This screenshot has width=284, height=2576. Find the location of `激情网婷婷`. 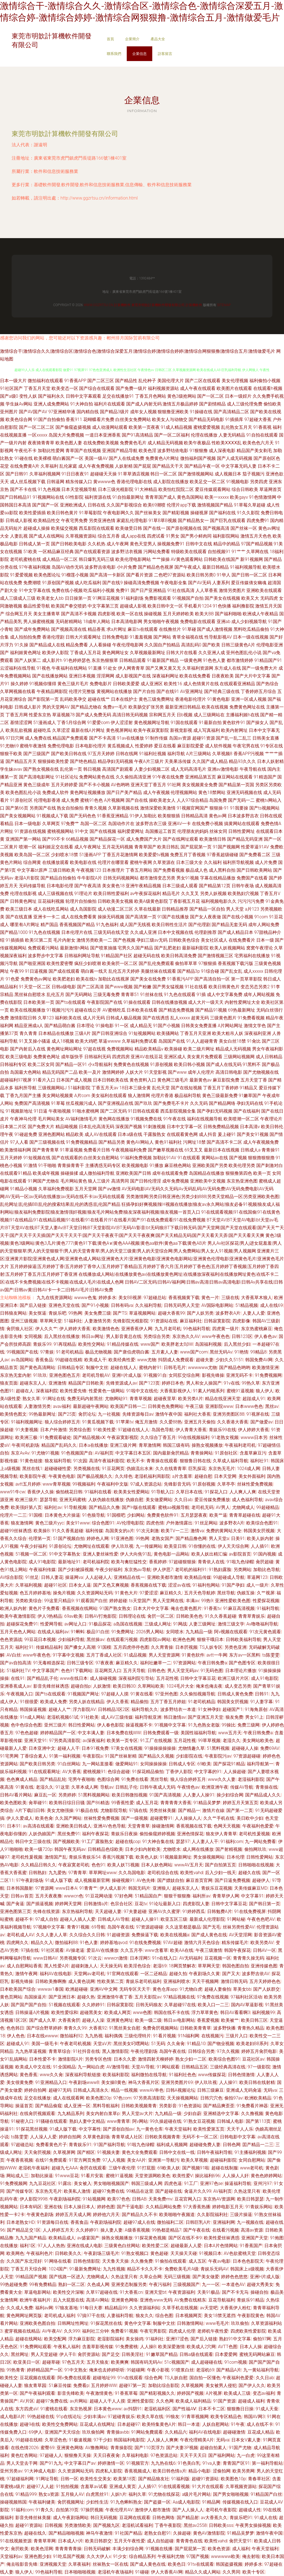

激情网婷婷 is located at coordinates (113, 1072).